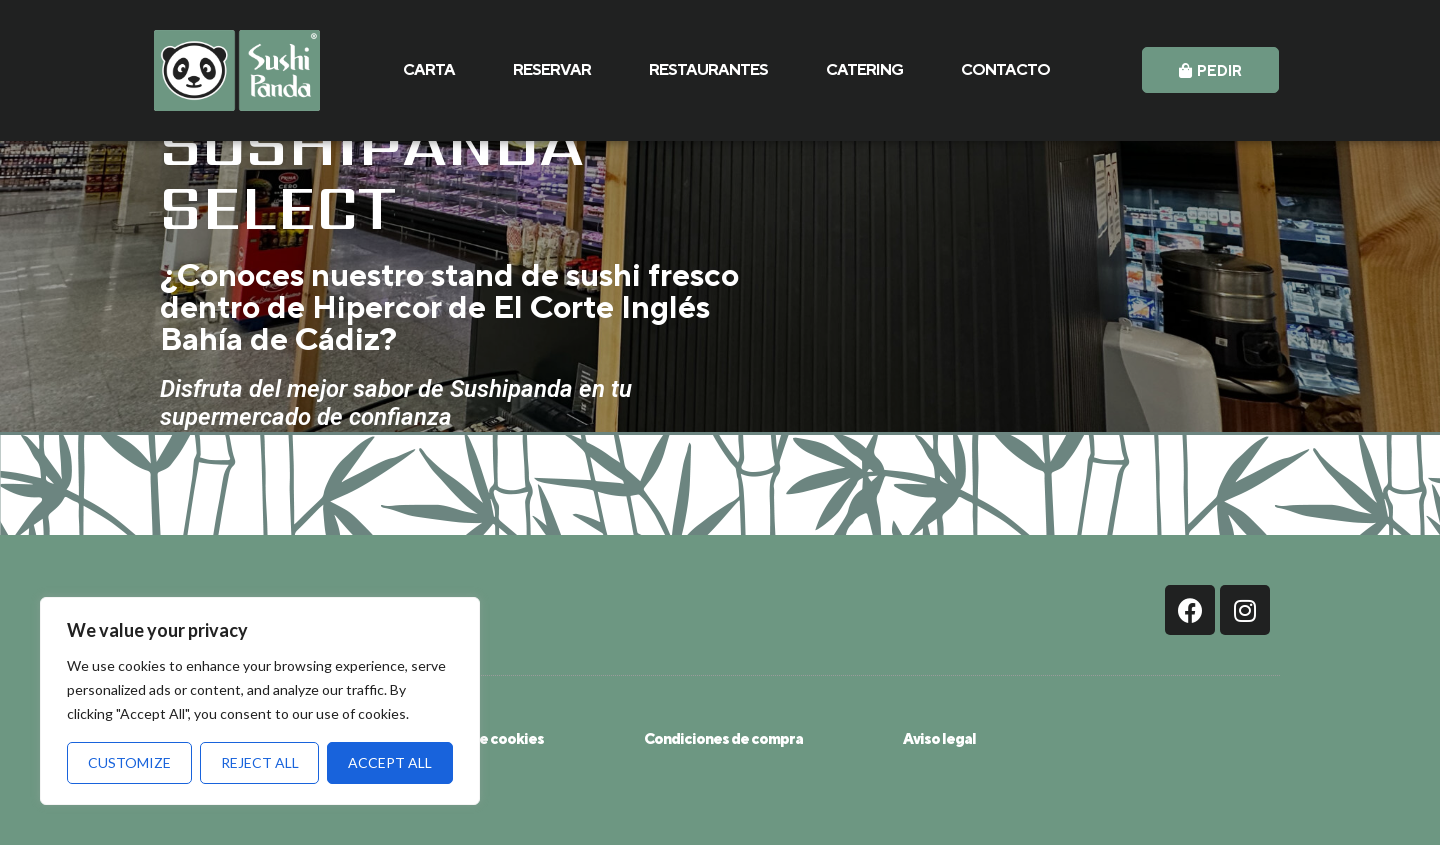 This screenshot has height=845, width=1440. Describe the element at coordinates (429, 69) in the screenshot. I see `CARTA` at that location.